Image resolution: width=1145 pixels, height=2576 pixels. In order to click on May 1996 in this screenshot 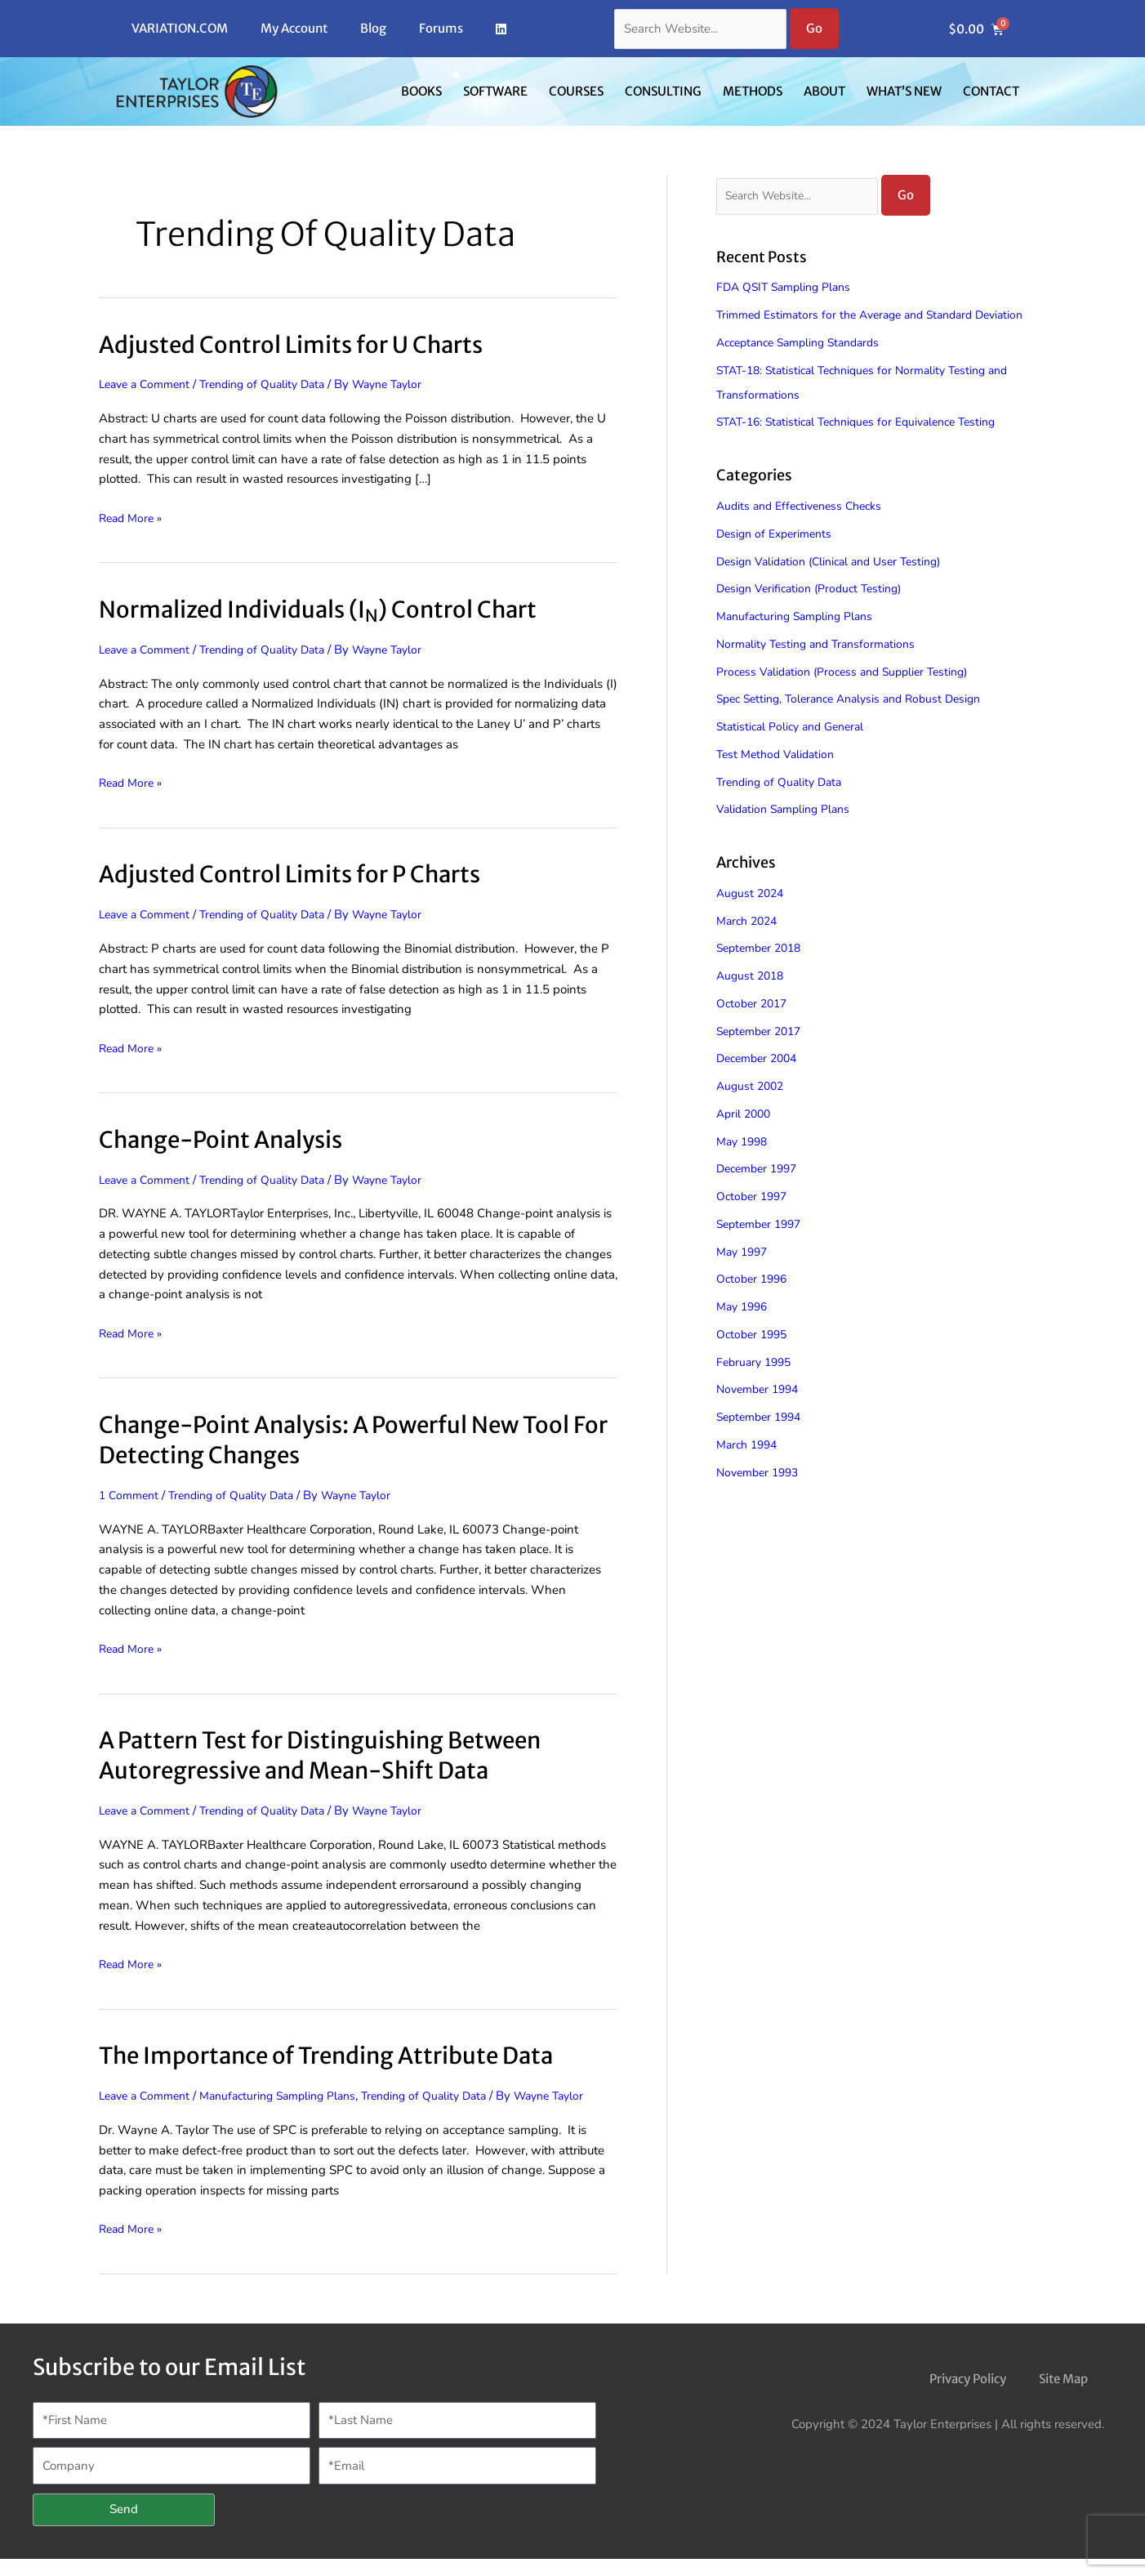, I will do `click(744, 1331)`.